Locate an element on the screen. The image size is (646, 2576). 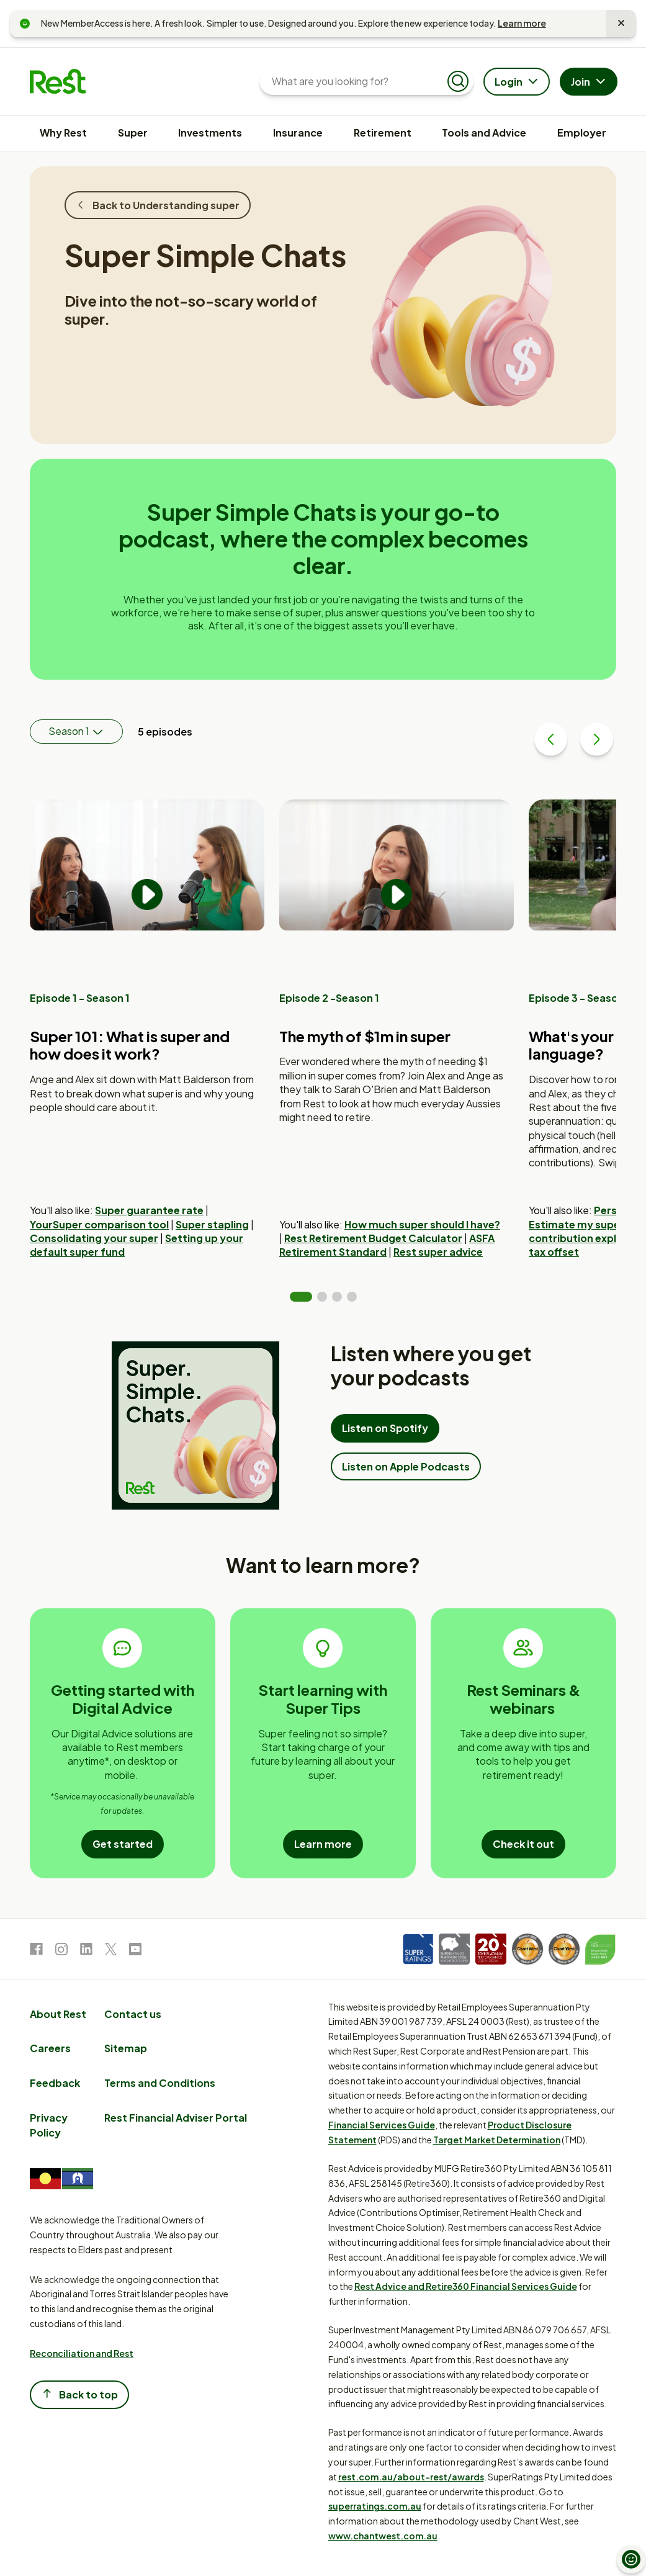
Consolidating your super is located at coordinates (94, 1238).